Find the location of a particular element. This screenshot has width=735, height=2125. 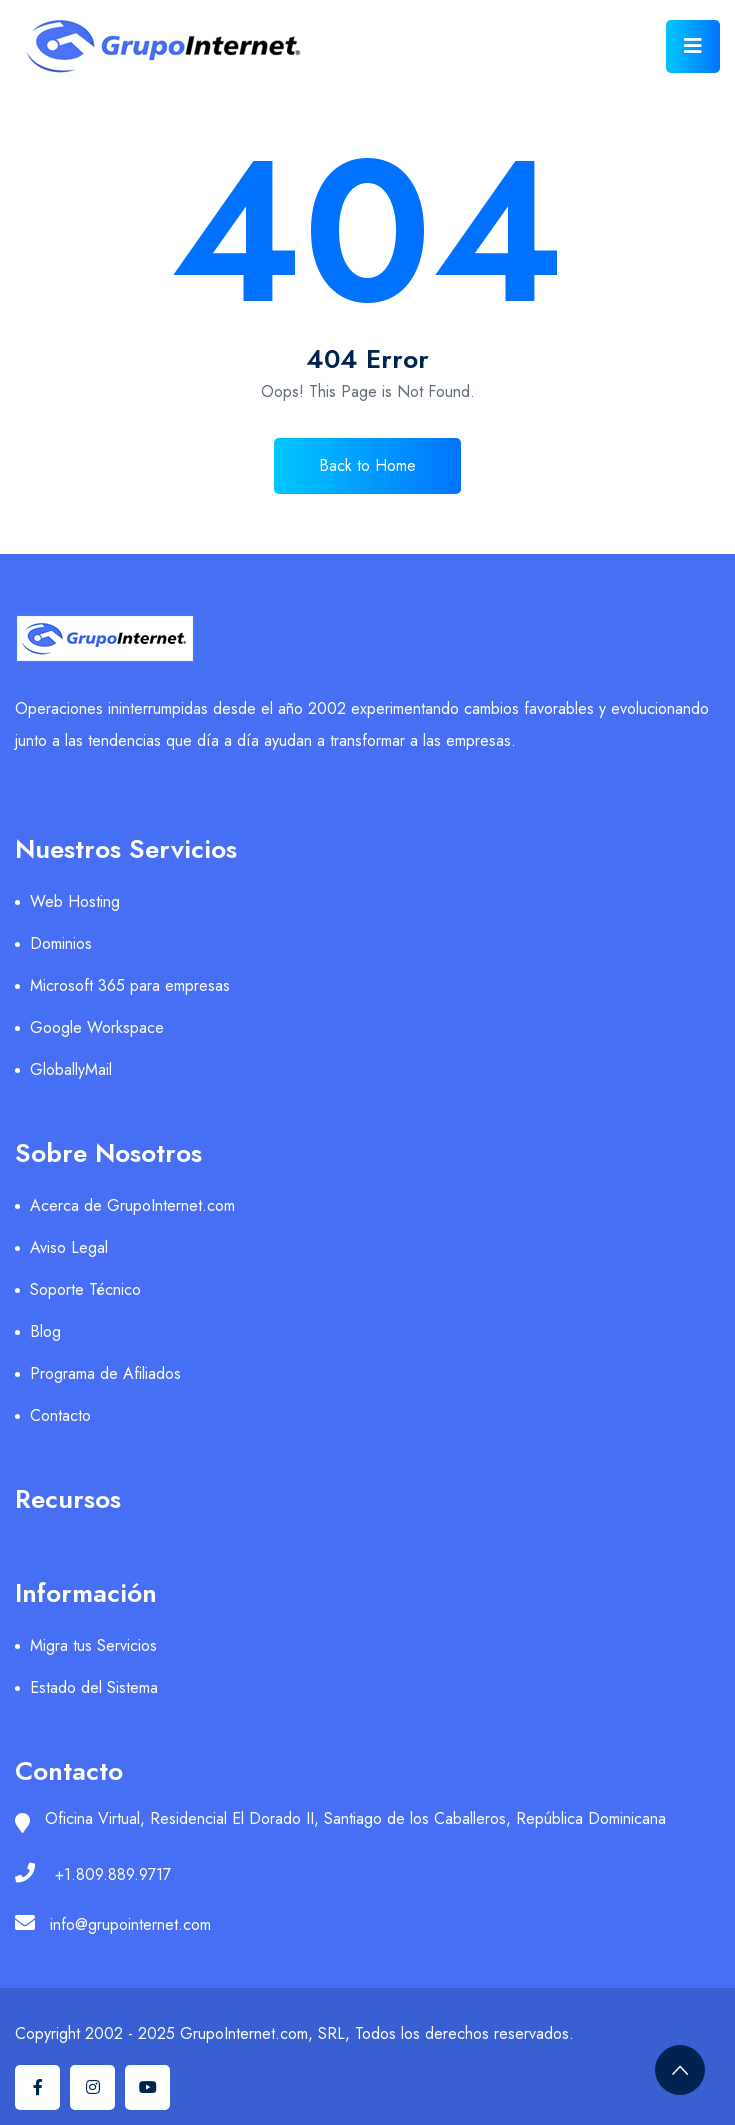

[Toggle navigation] is located at coordinates (693, 46).